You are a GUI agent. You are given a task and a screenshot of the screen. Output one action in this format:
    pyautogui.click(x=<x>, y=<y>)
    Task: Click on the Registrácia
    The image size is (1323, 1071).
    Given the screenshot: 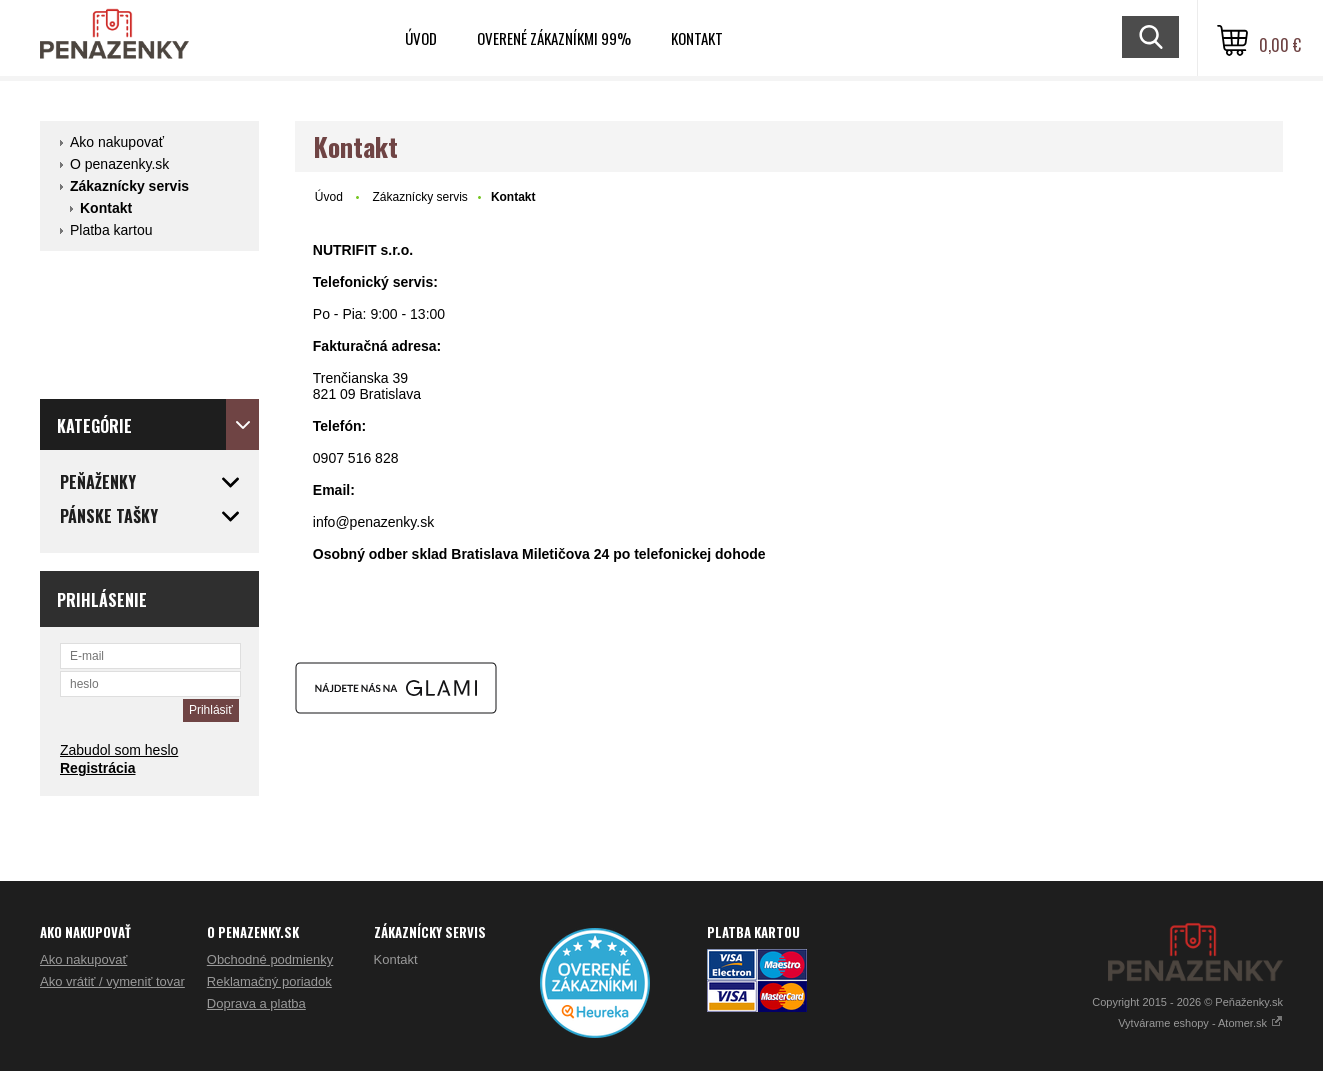 What is the action you would take?
    pyautogui.click(x=97, y=768)
    